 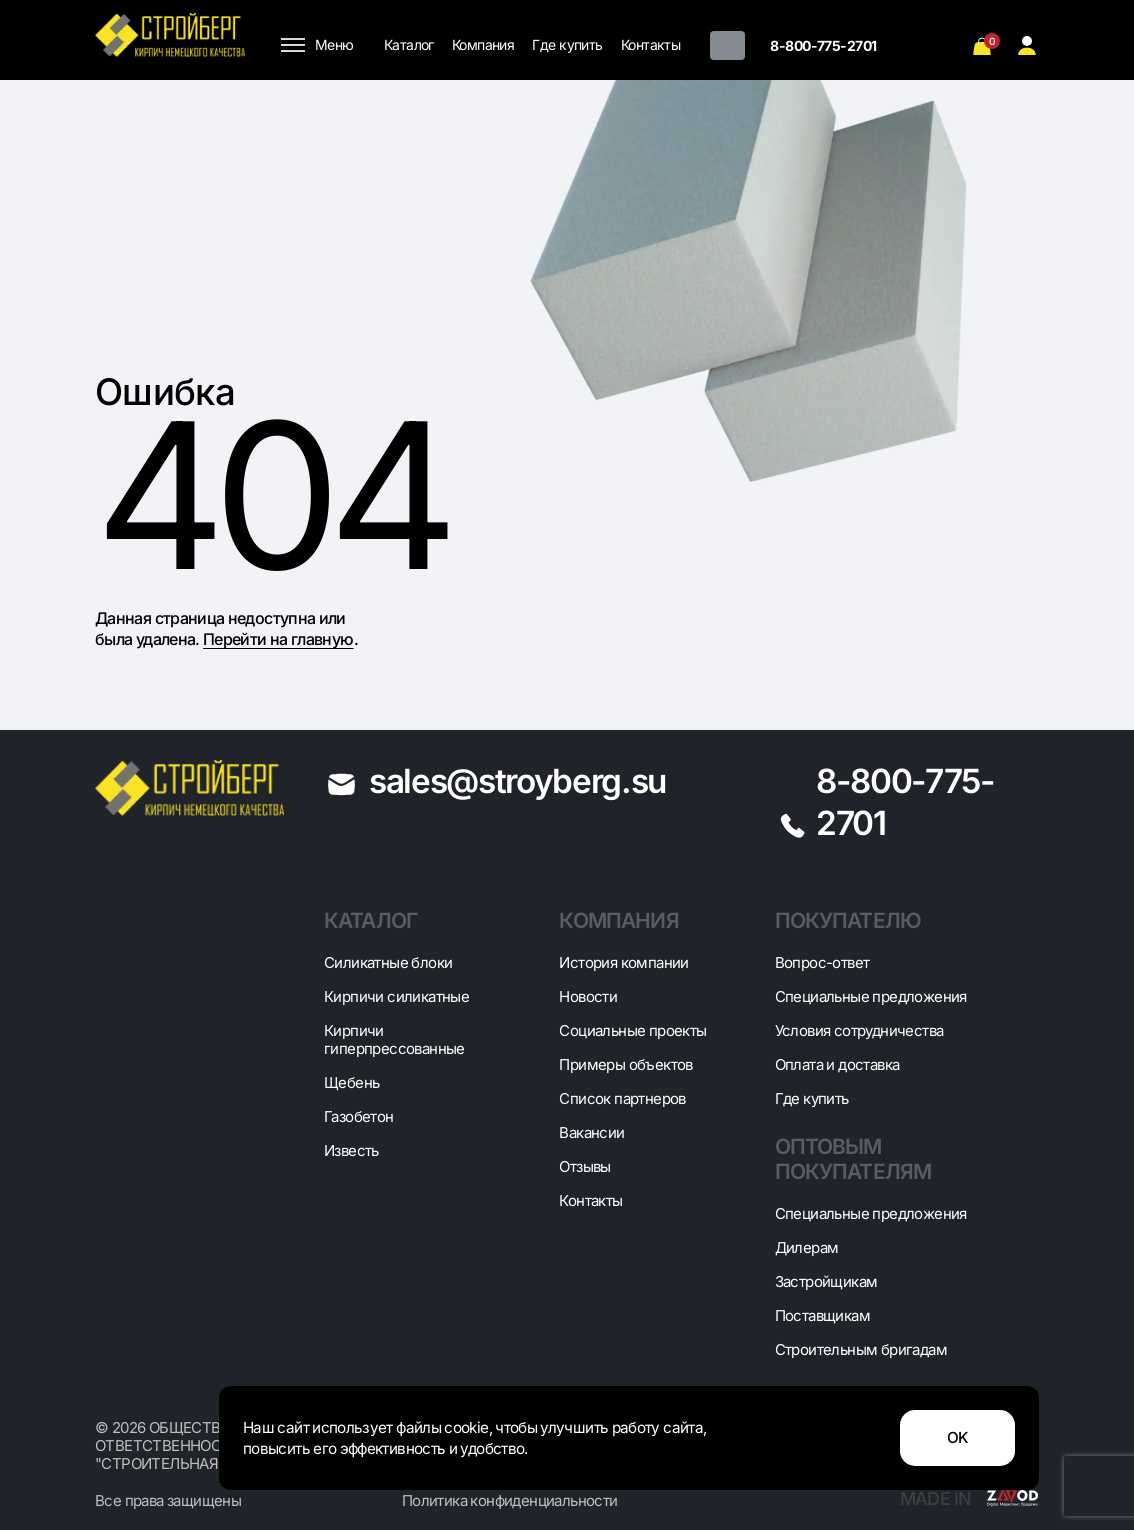 I want to click on Вопрос-ответ, so click(x=822, y=962).